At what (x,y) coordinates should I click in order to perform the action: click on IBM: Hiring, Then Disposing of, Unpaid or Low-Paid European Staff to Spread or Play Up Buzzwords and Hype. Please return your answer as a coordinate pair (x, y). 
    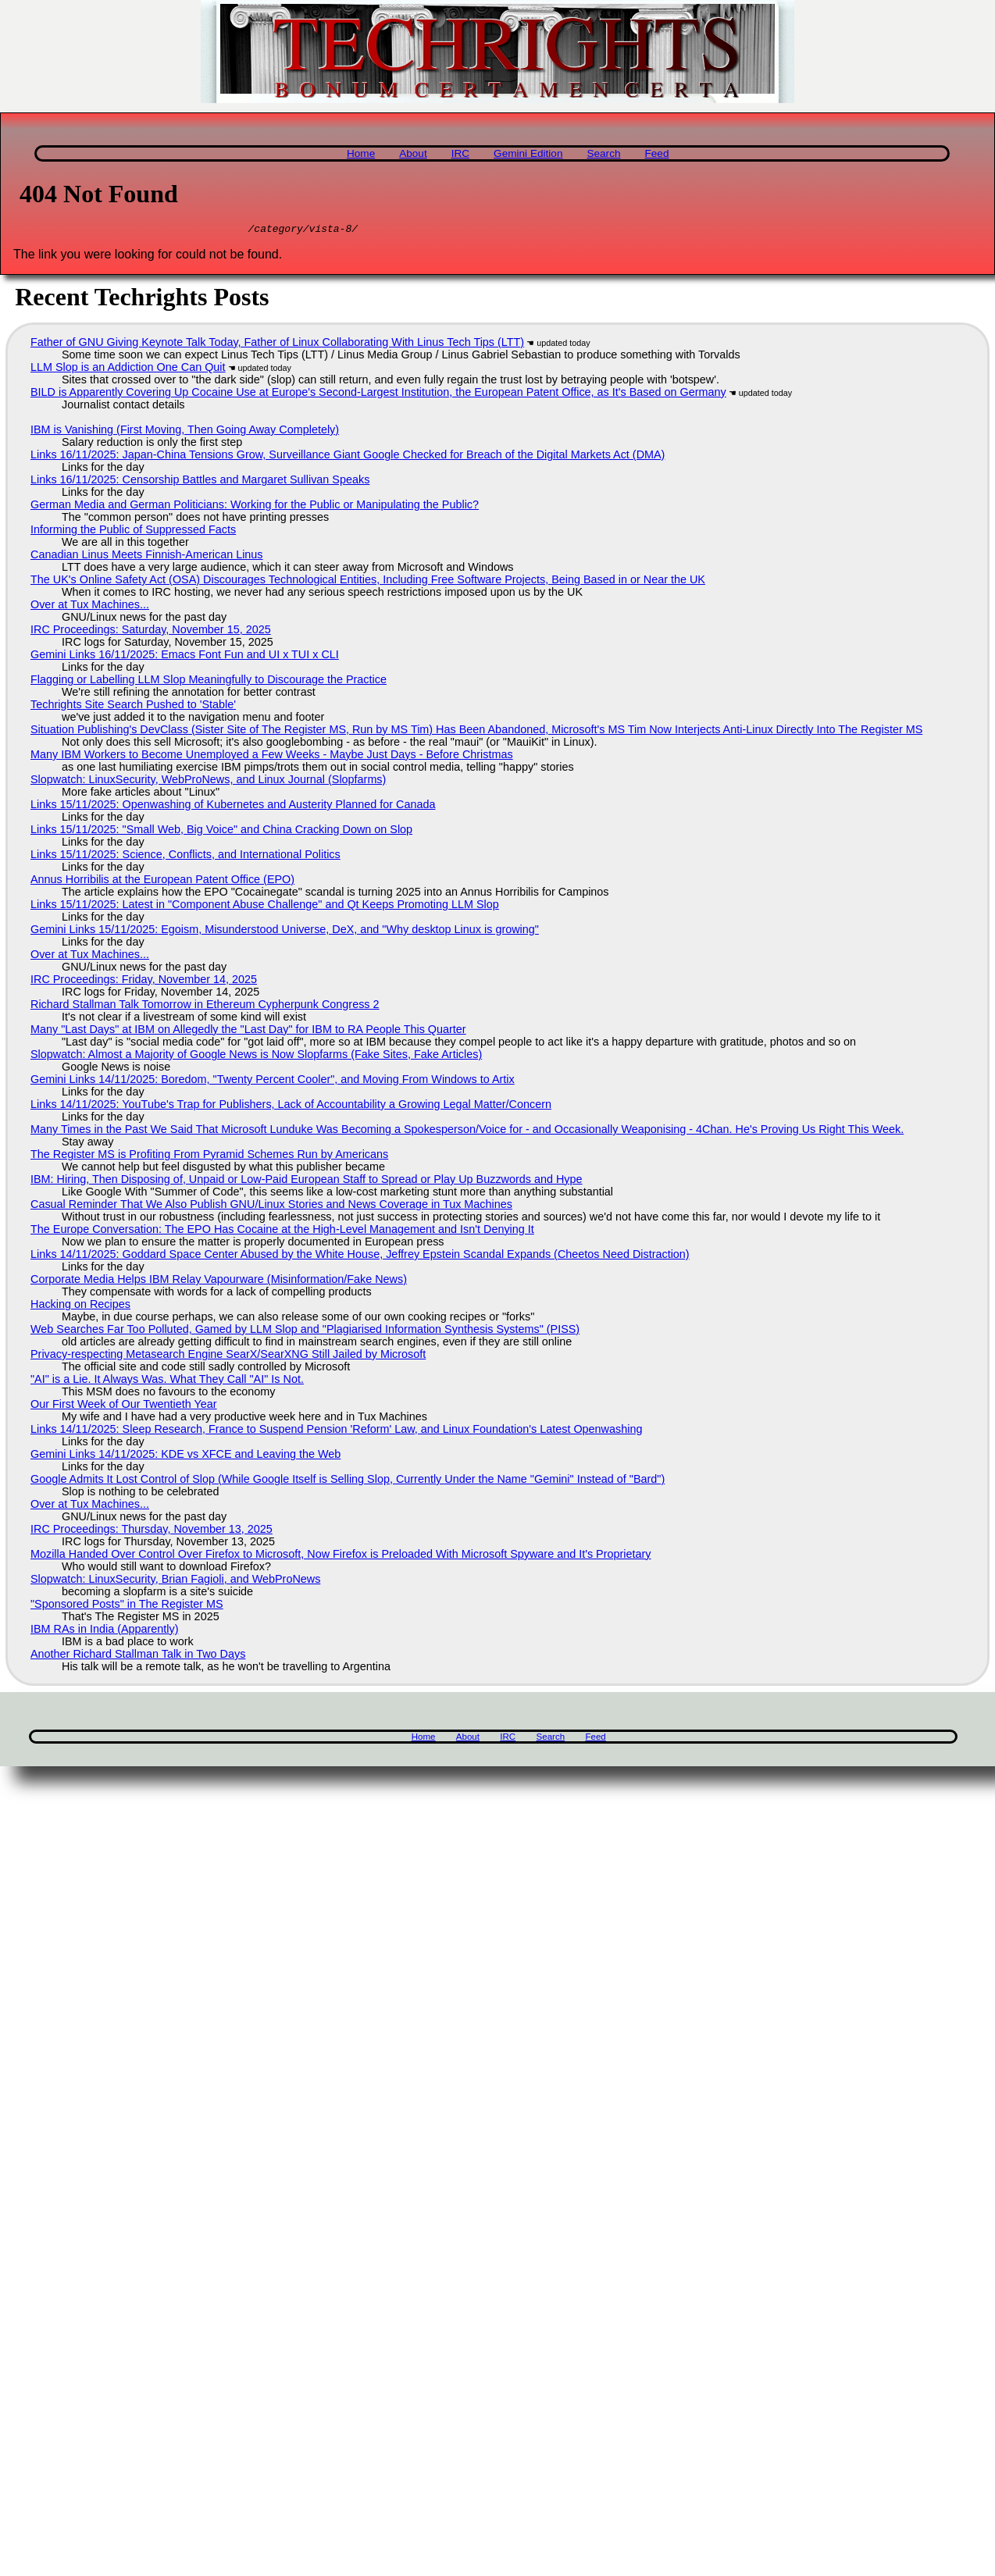
    Looking at the image, I should click on (306, 1181).